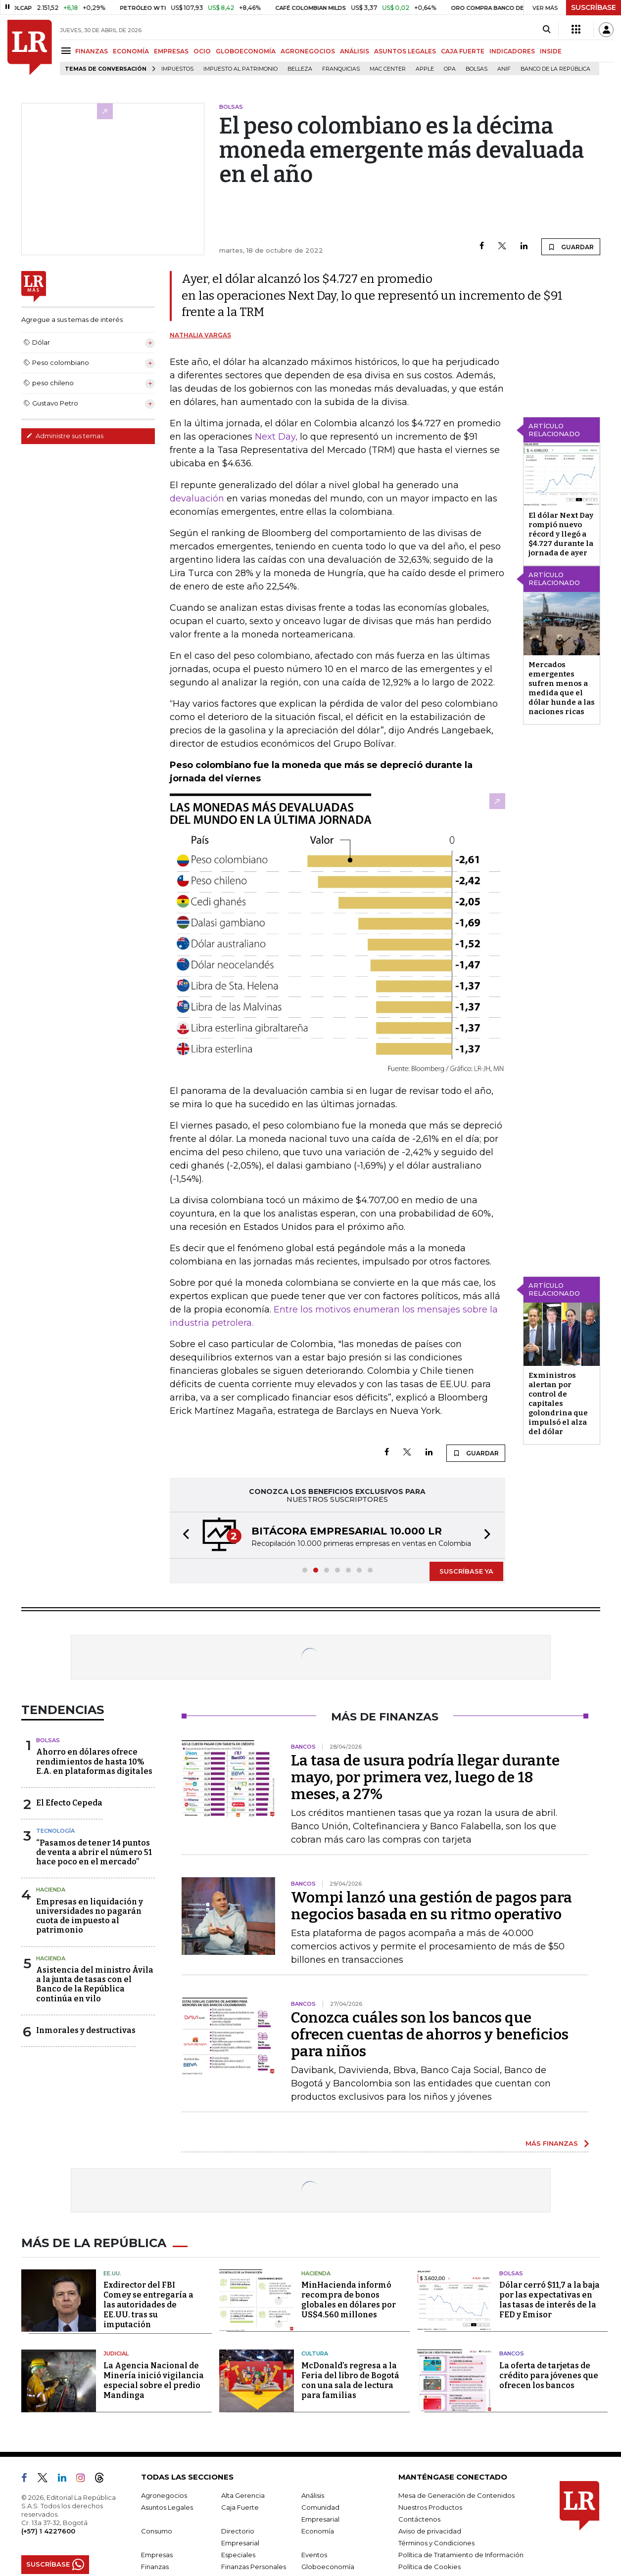  Describe the element at coordinates (327, 2567) in the screenshot. I see `Globoeconomía` at that location.